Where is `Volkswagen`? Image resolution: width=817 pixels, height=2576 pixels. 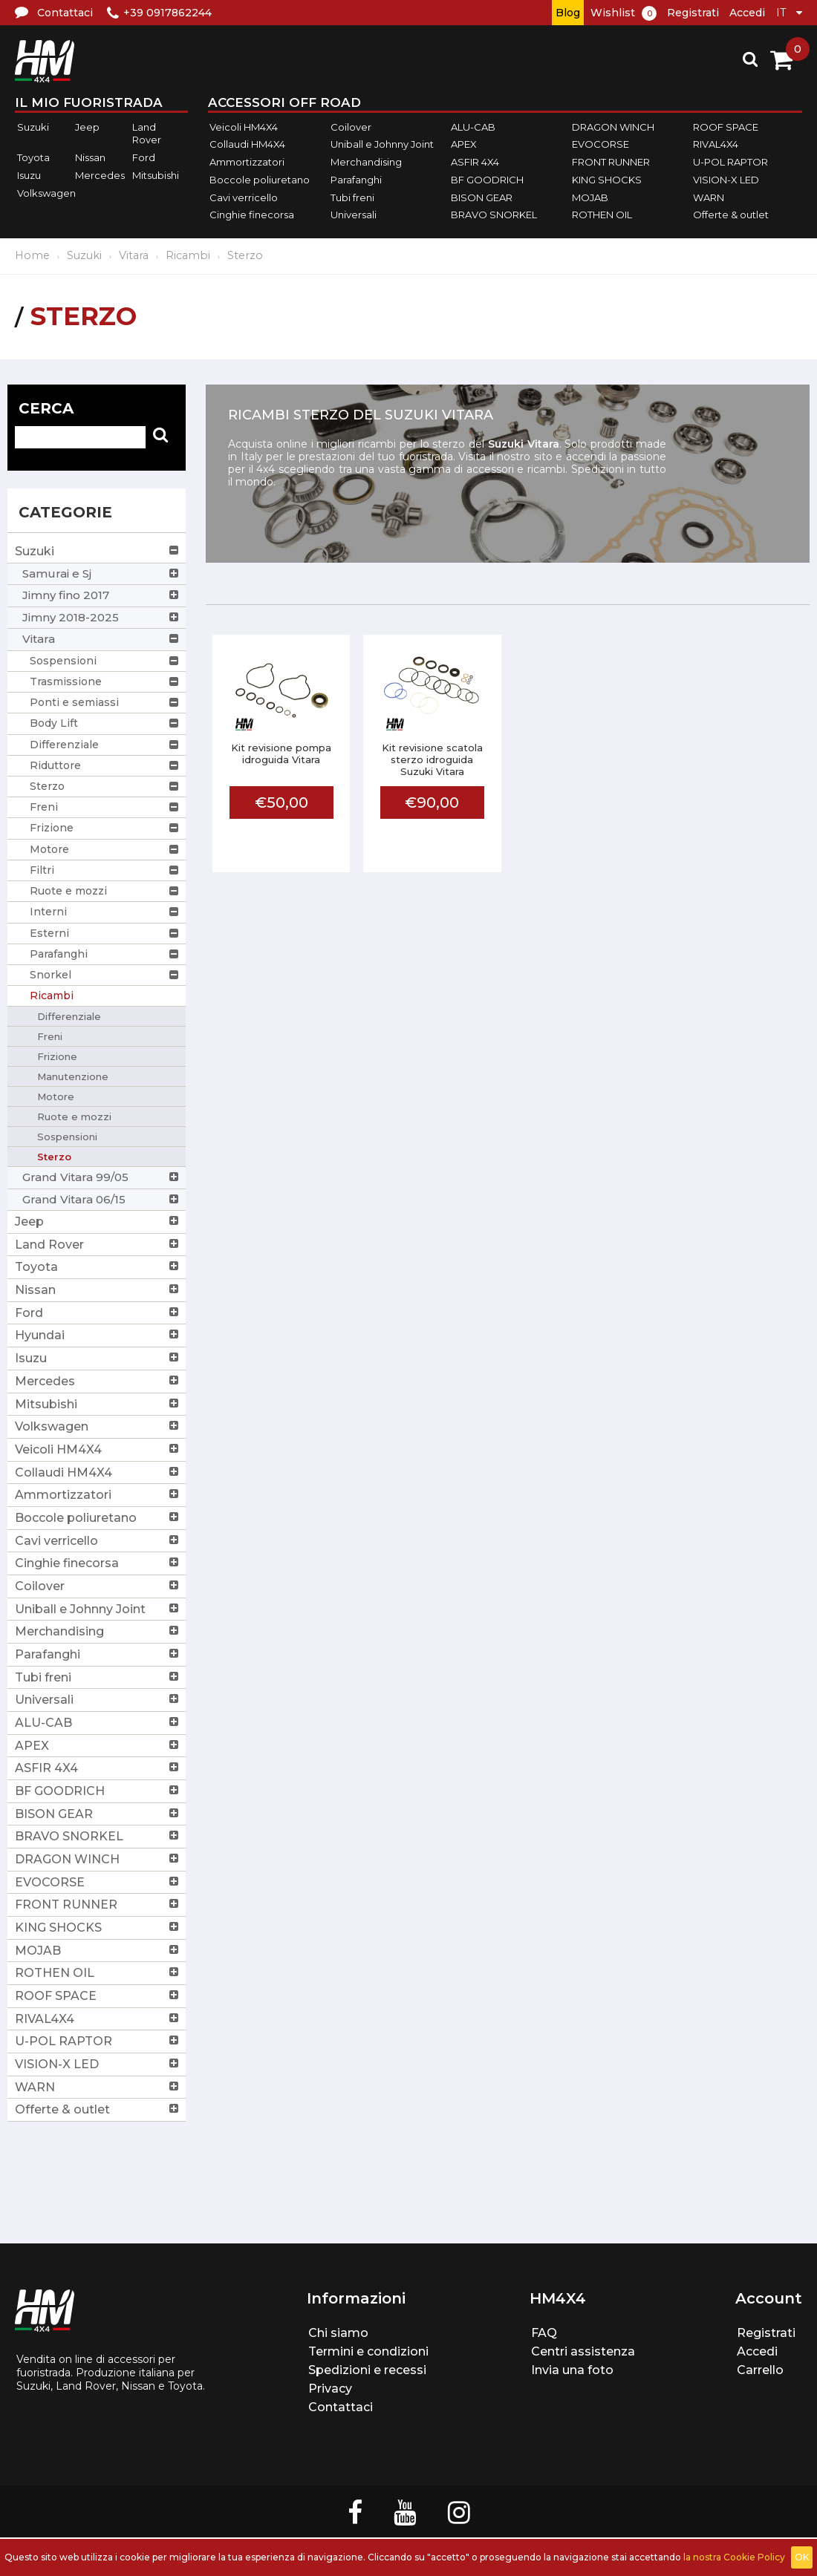
Volkswagen is located at coordinates (46, 193).